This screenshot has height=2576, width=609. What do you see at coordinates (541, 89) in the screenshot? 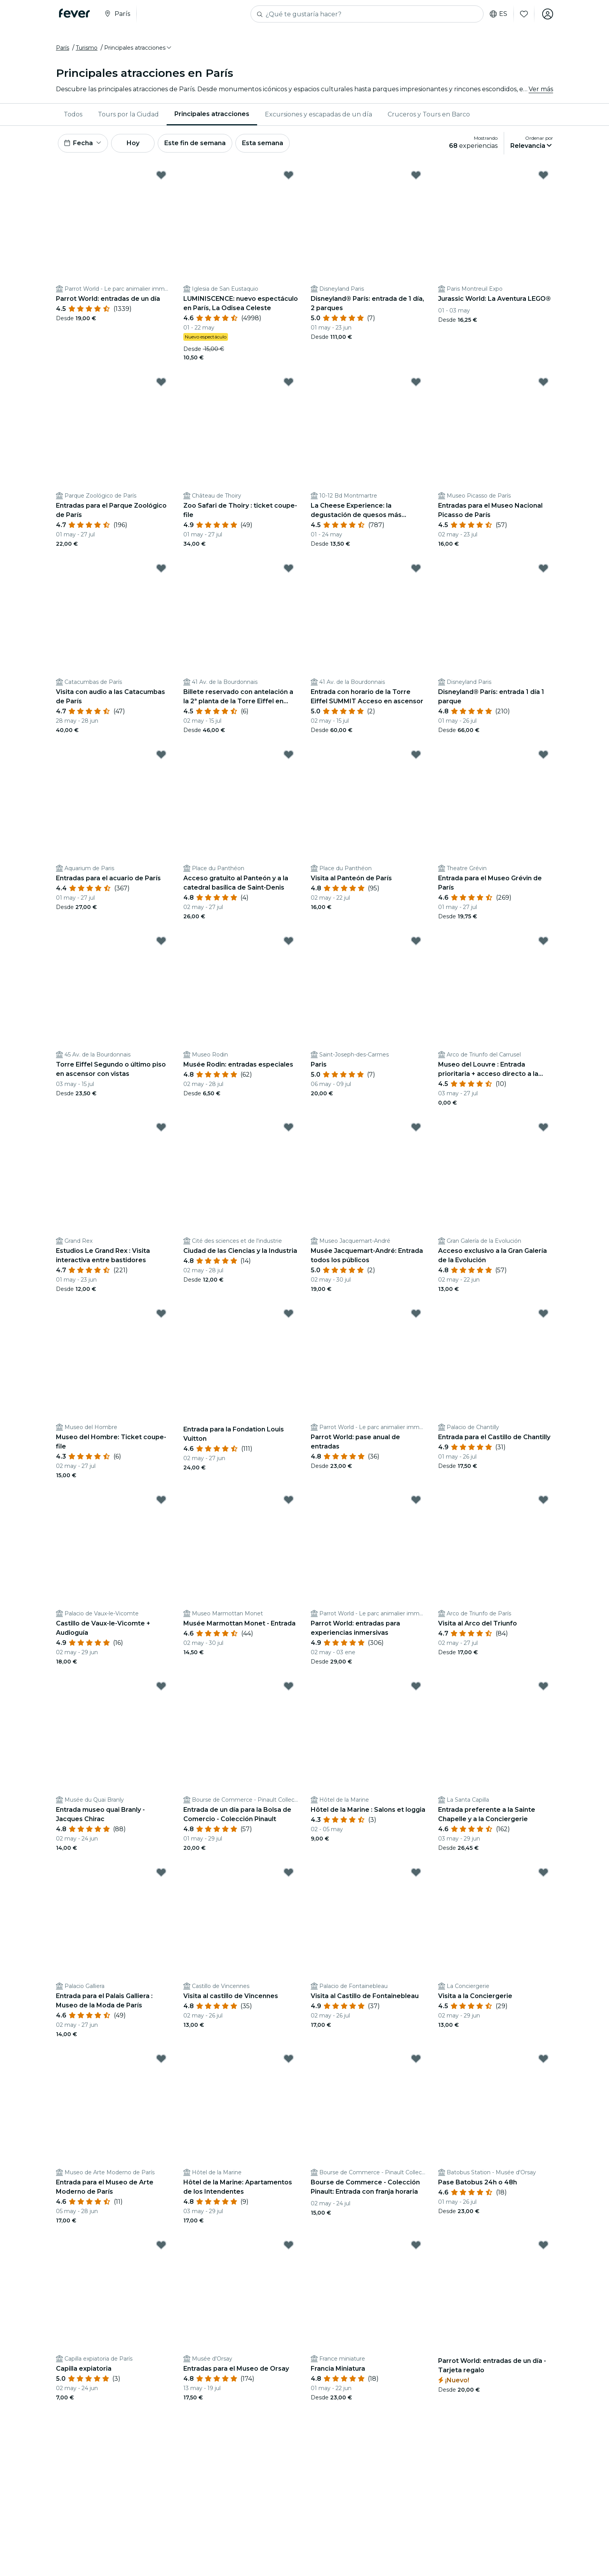
I see `Ver más` at bounding box center [541, 89].